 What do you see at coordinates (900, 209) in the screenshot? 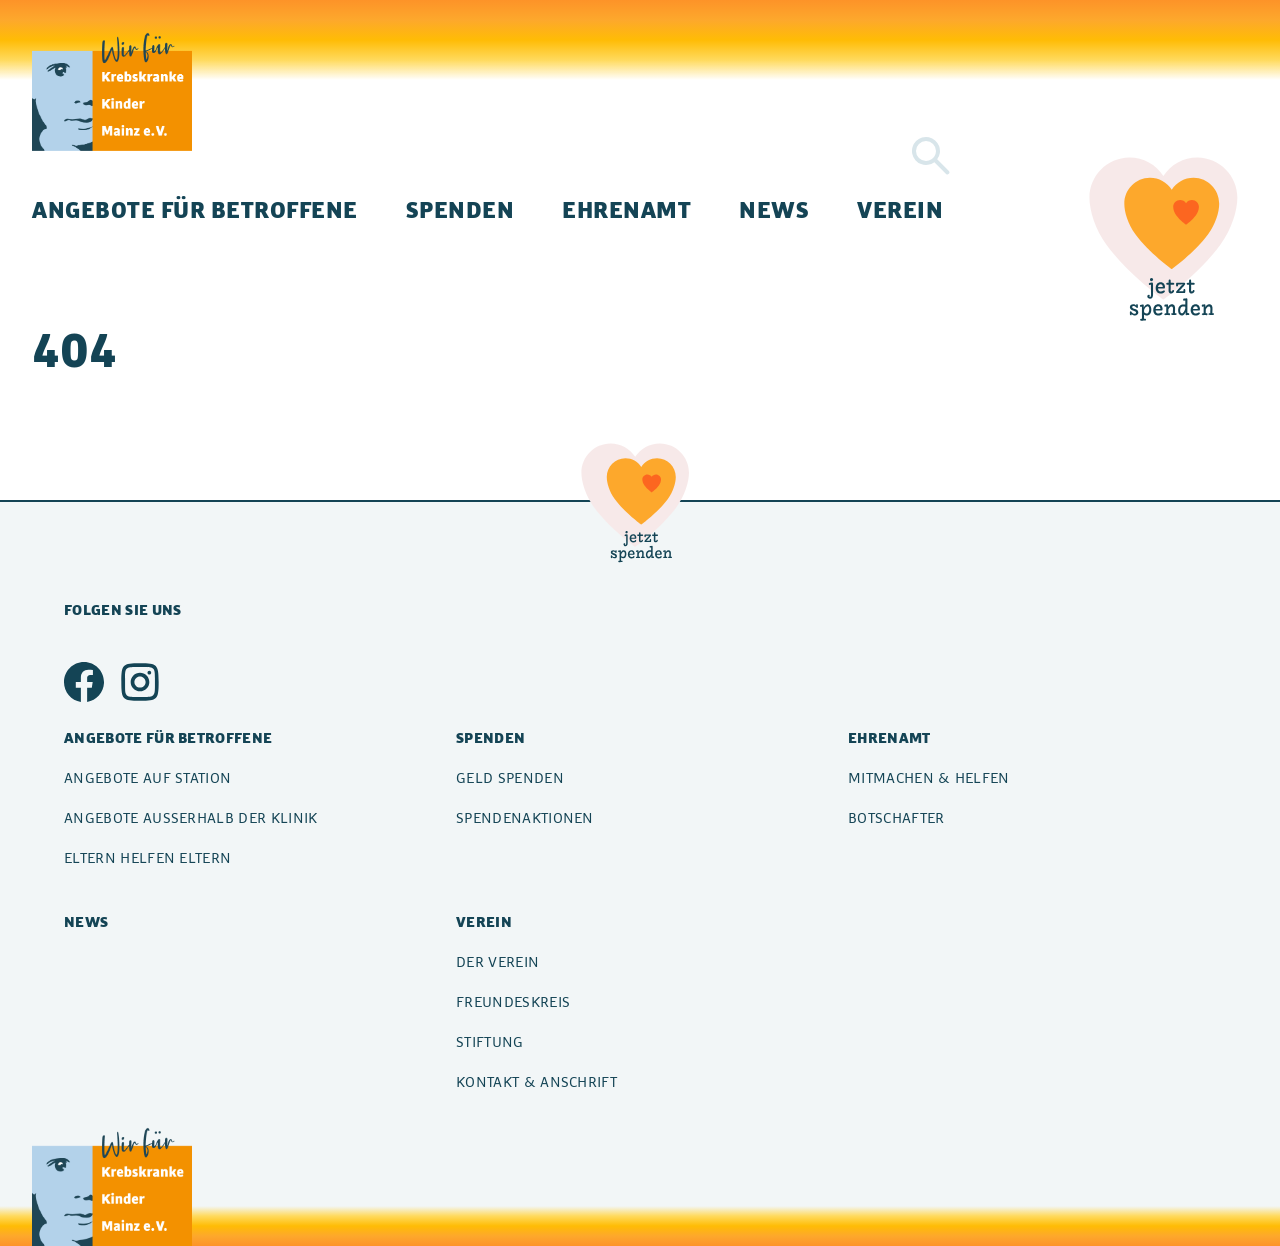
I see `Verein` at bounding box center [900, 209].